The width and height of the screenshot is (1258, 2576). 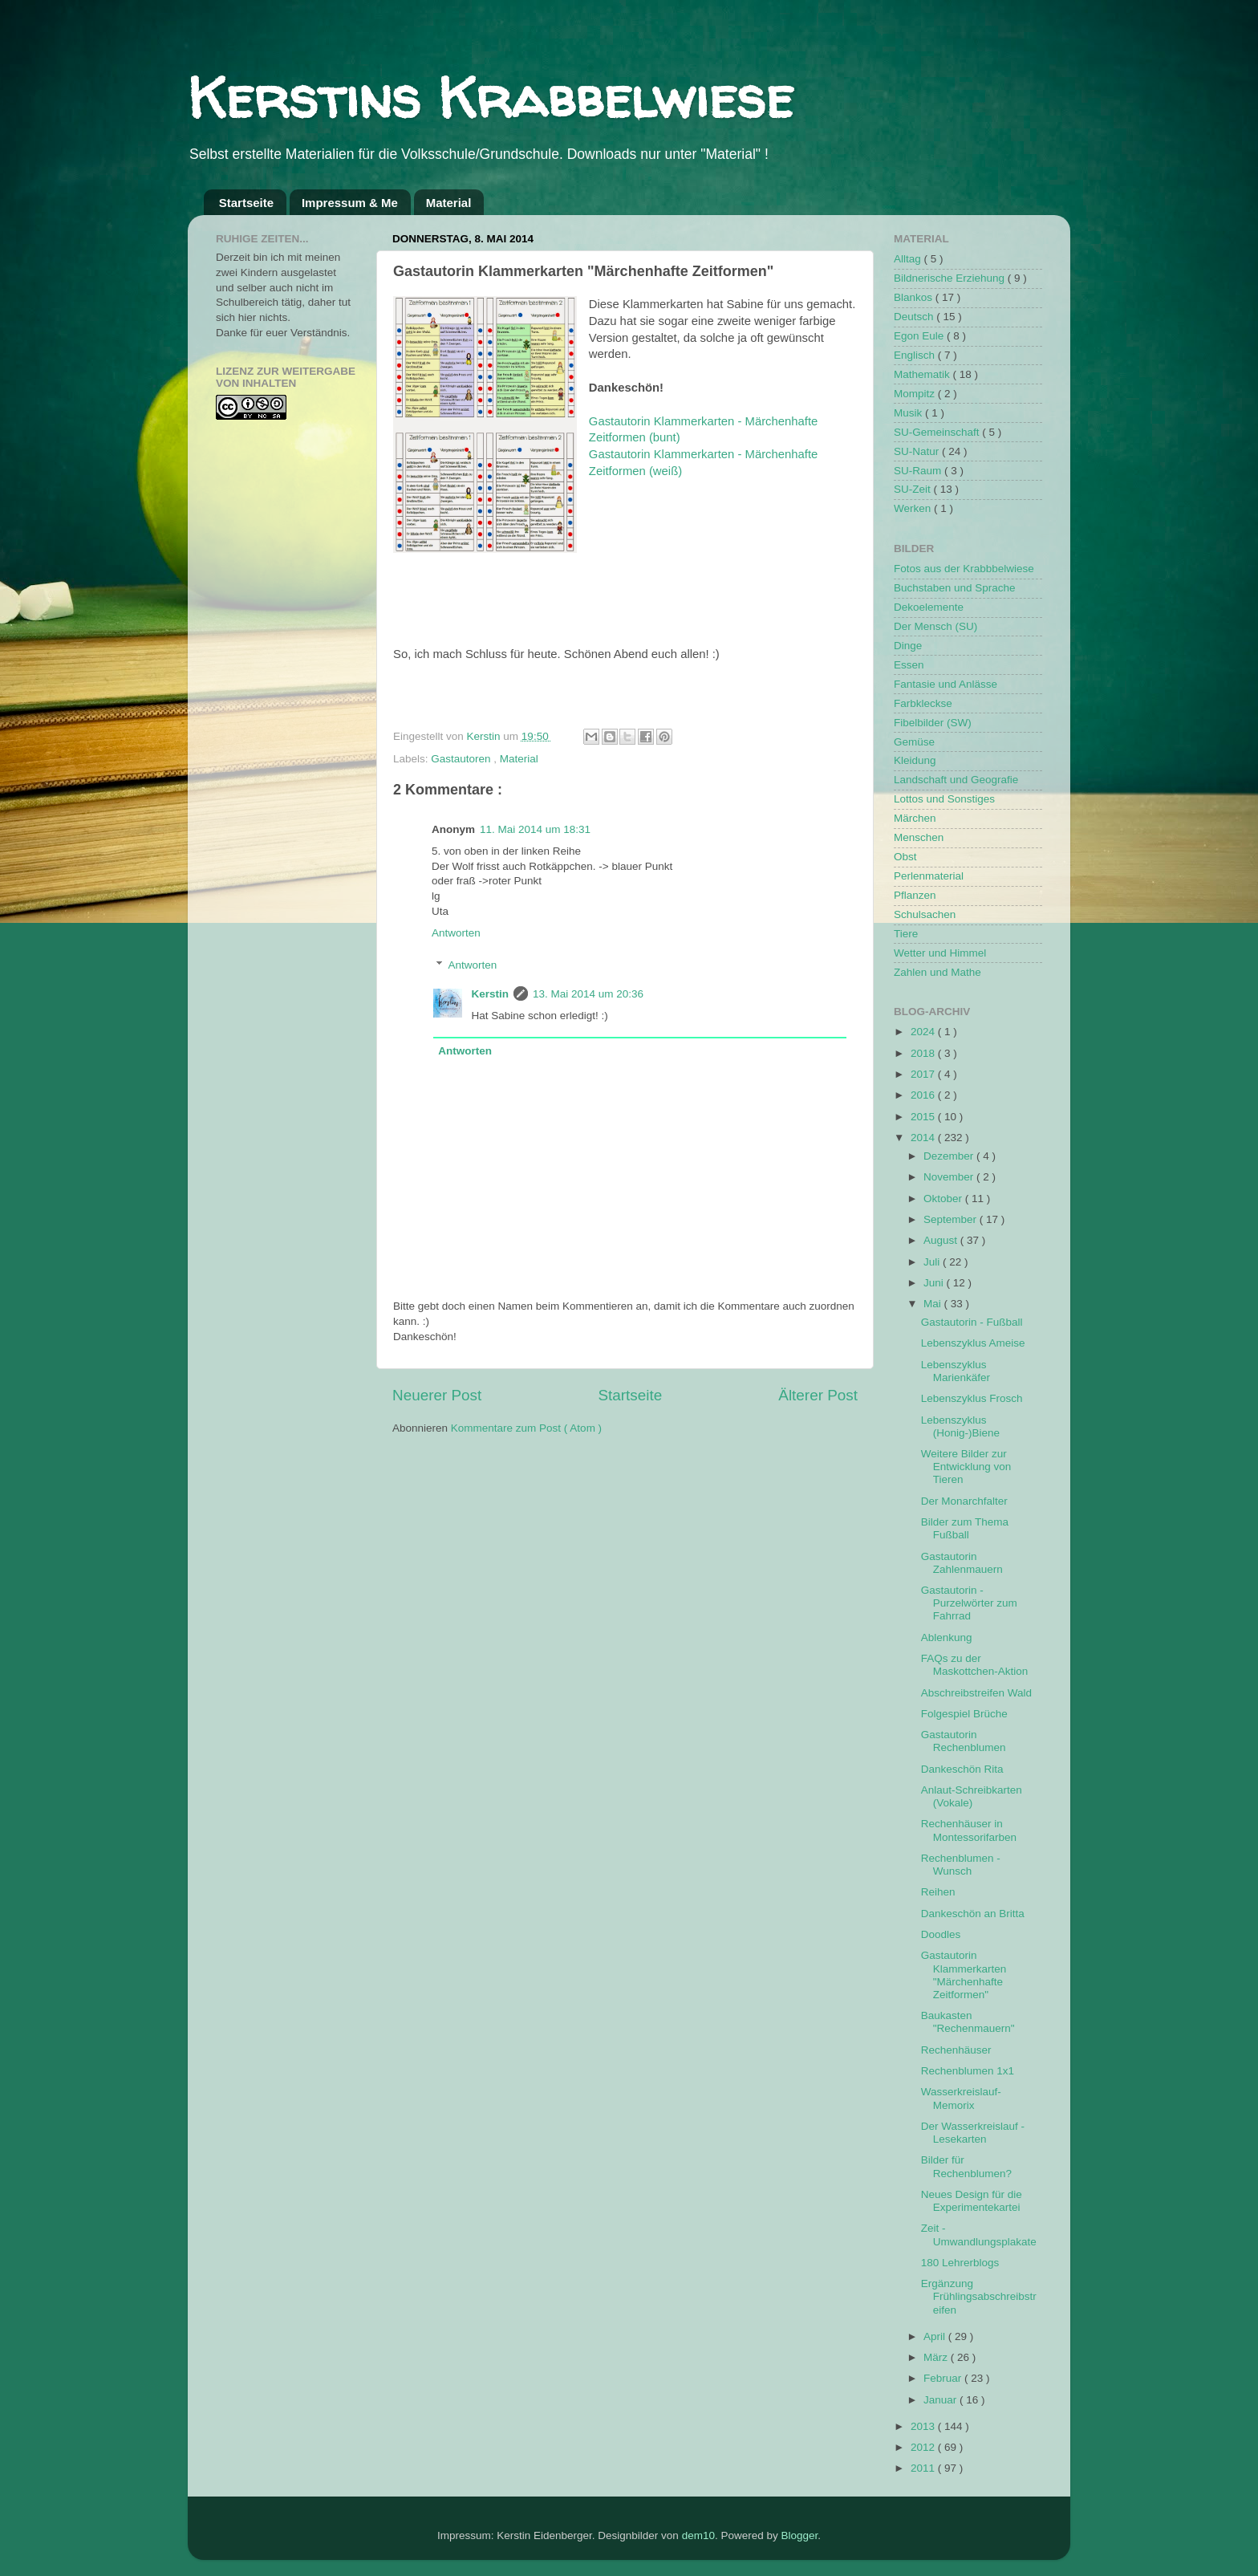 I want to click on März, so click(x=937, y=2357).